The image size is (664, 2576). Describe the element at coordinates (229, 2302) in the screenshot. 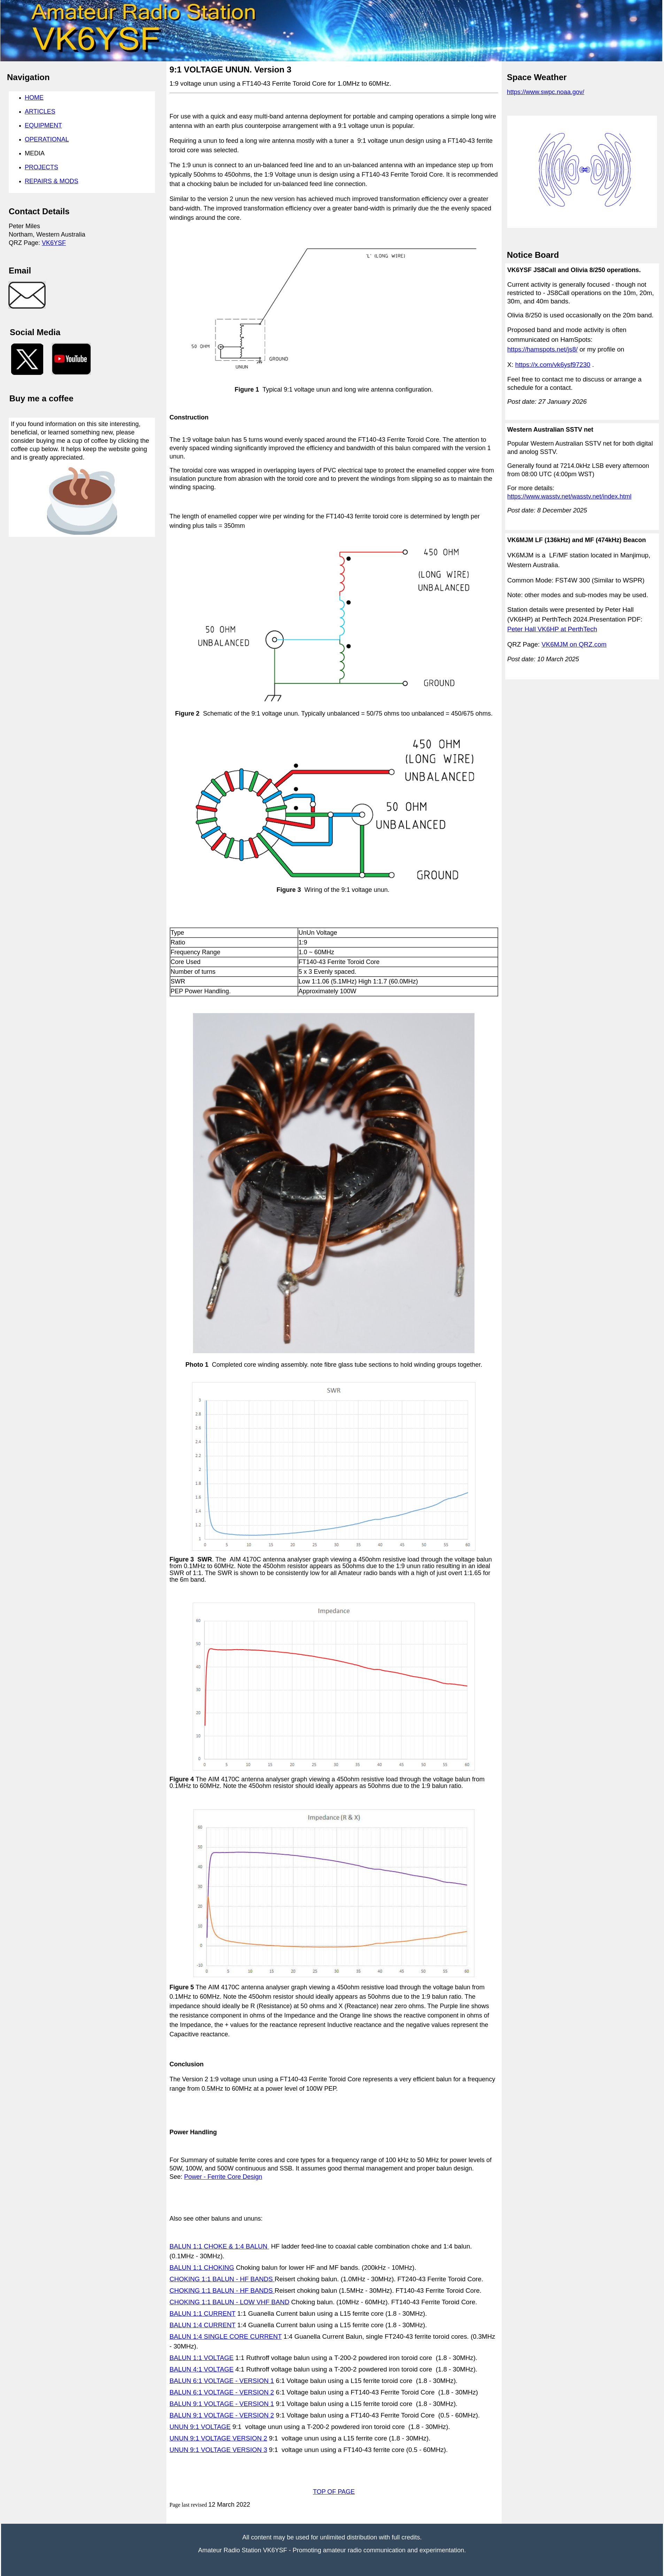

I see `CHOKING 1:1 BALUN - LOW VHF BAND` at that location.